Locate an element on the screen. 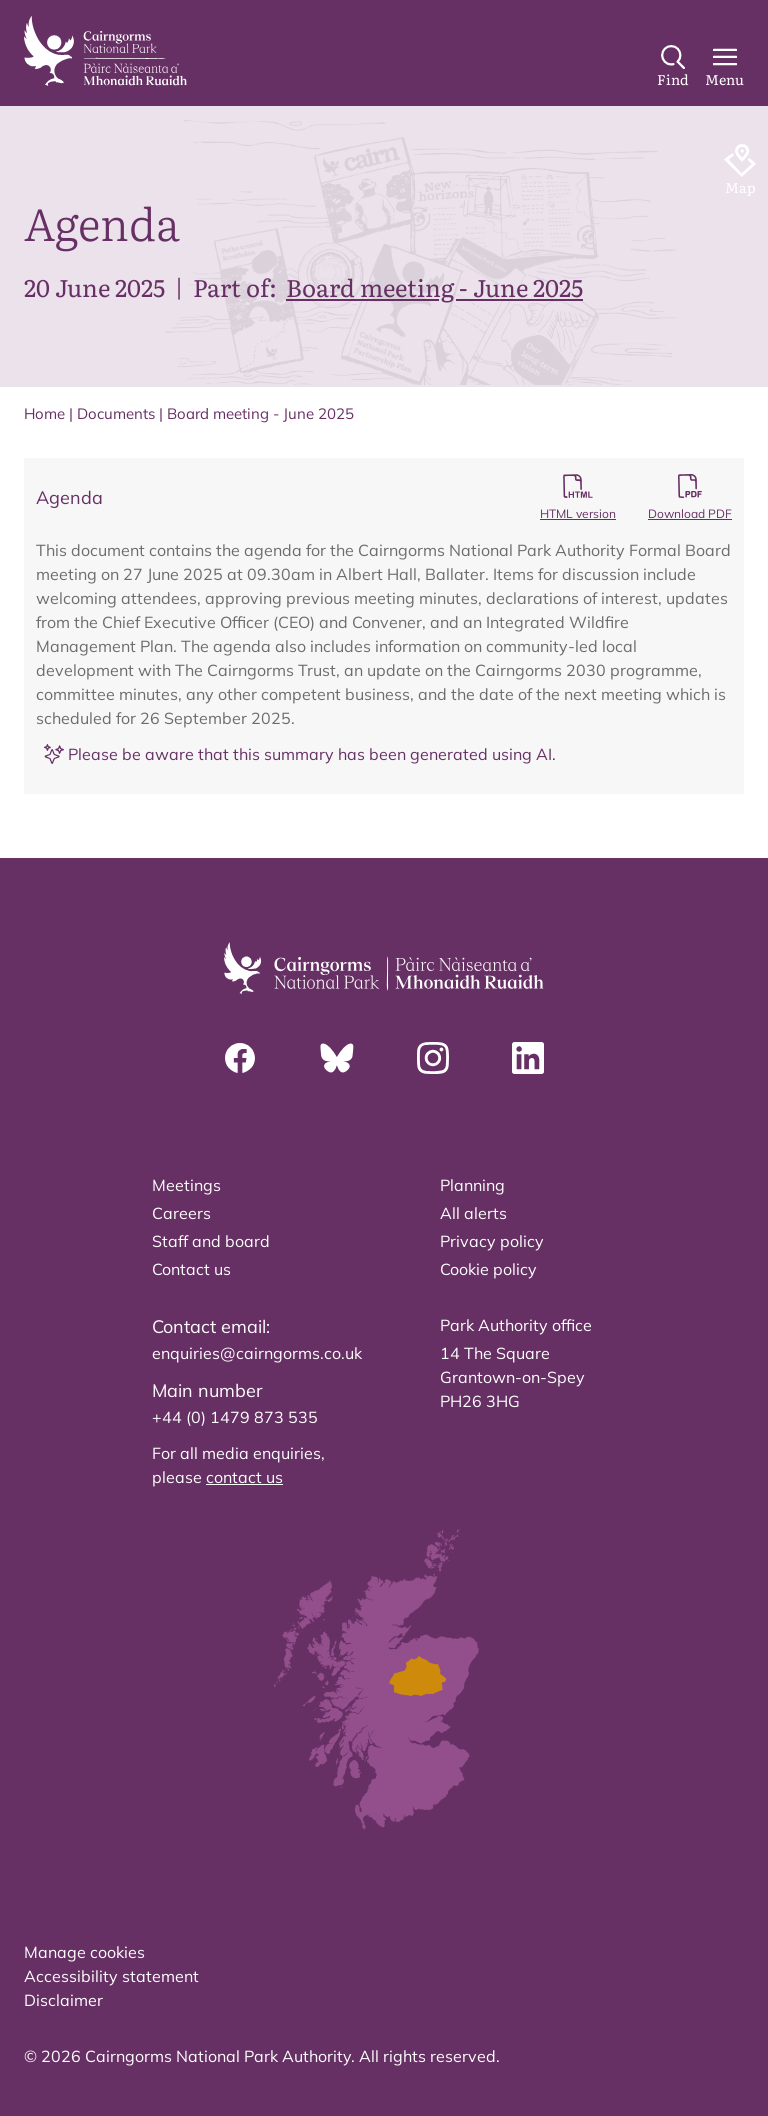 Image resolution: width=768 pixels, height=2116 pixels. [Bluesky] is located at coordinates (337, 1058).